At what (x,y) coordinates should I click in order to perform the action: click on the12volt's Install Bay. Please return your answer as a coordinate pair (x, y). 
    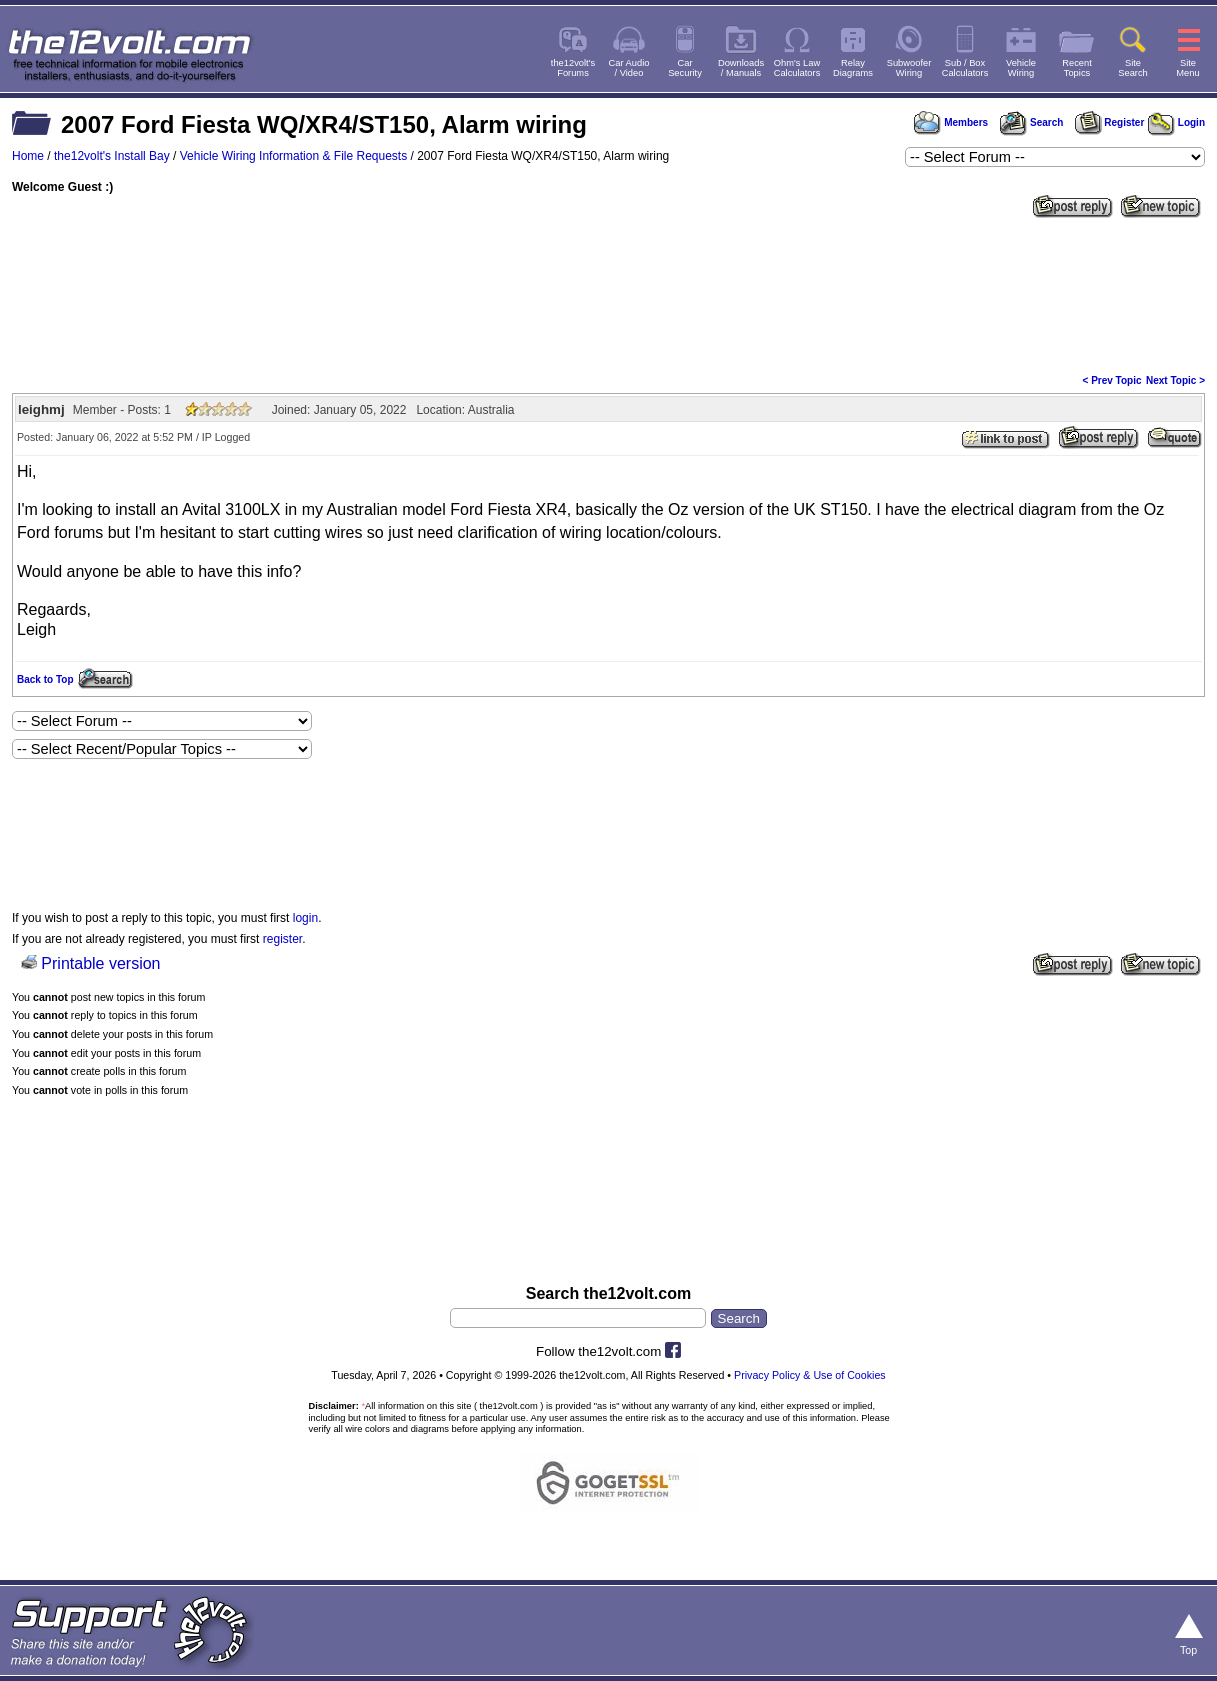
    Looking at the image, I should click on (112, 156).